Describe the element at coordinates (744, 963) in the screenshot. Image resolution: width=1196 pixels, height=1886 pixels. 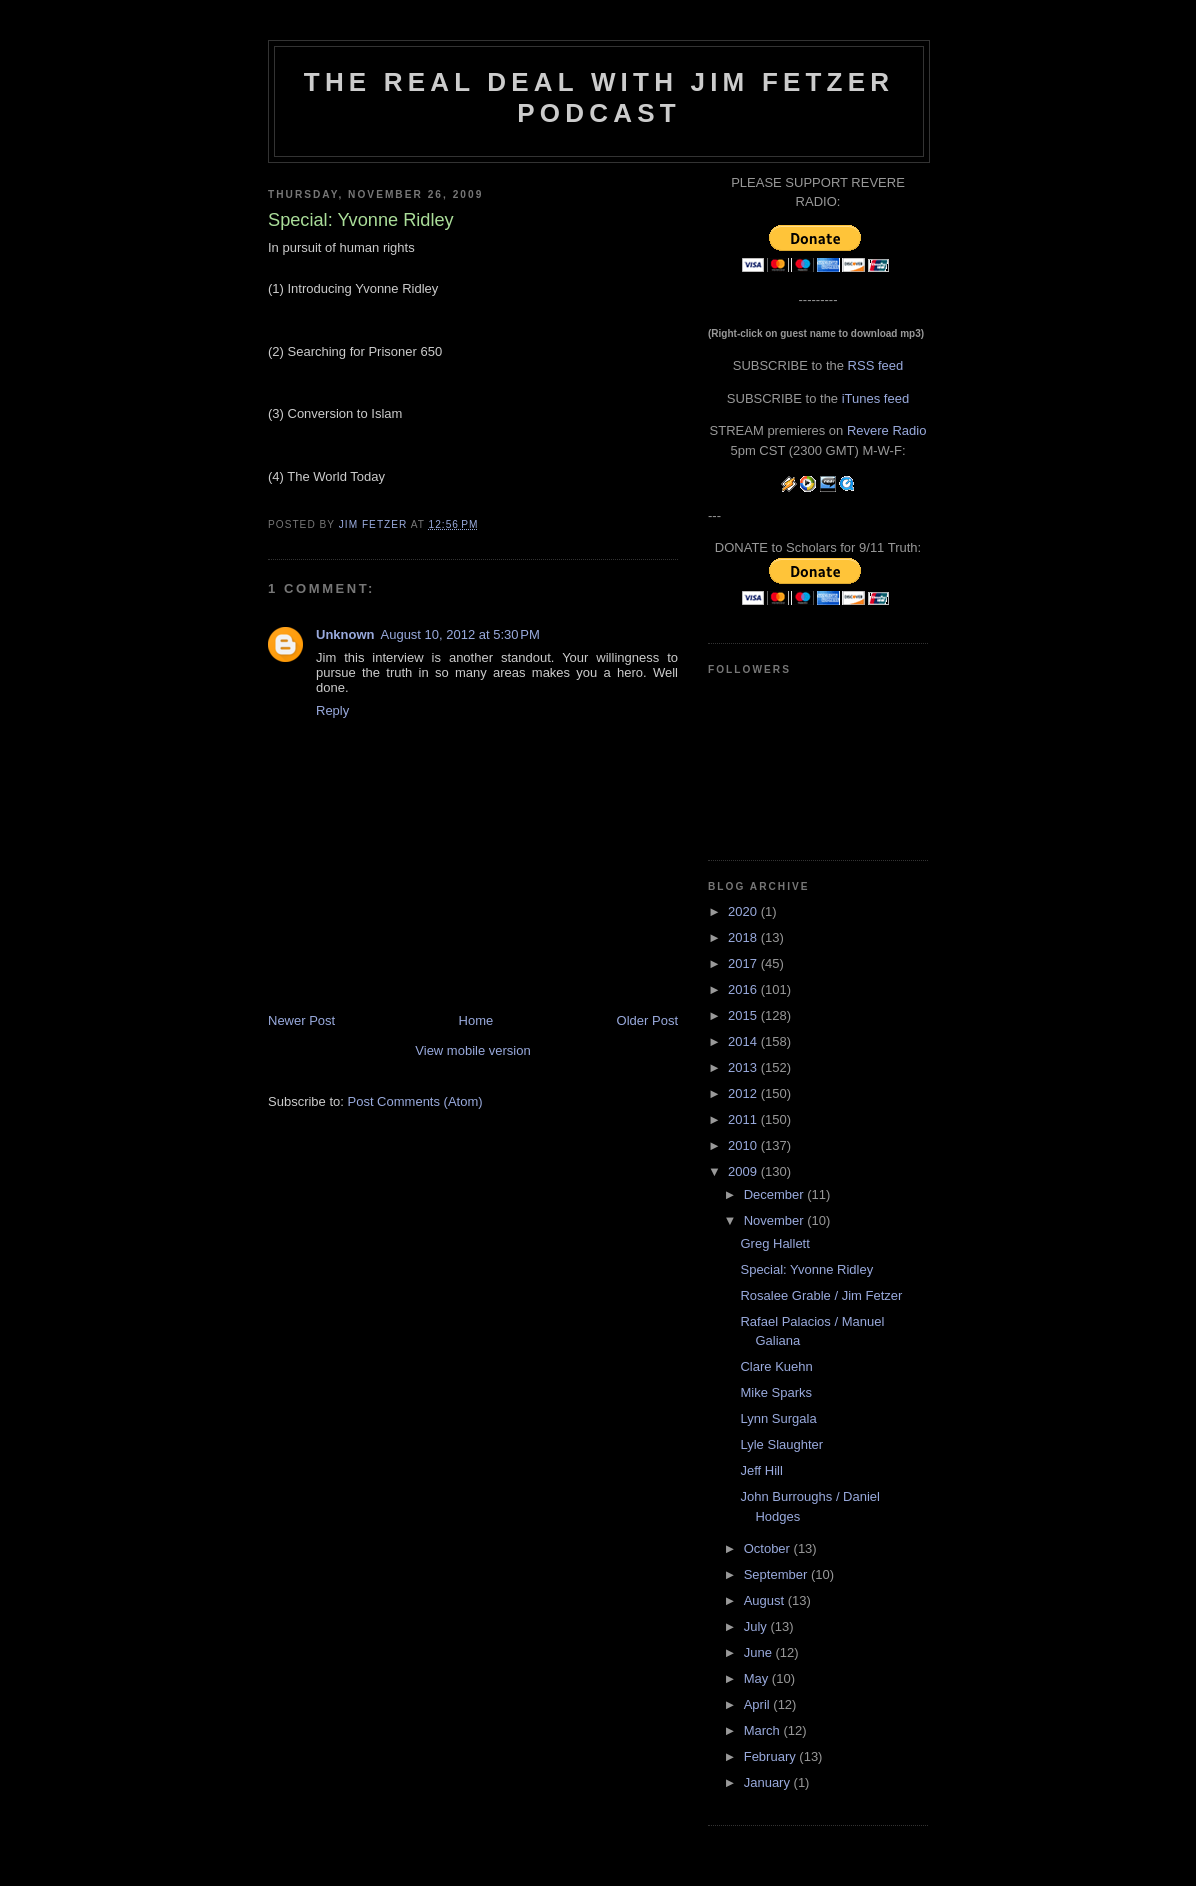
I see `2017` at that location.